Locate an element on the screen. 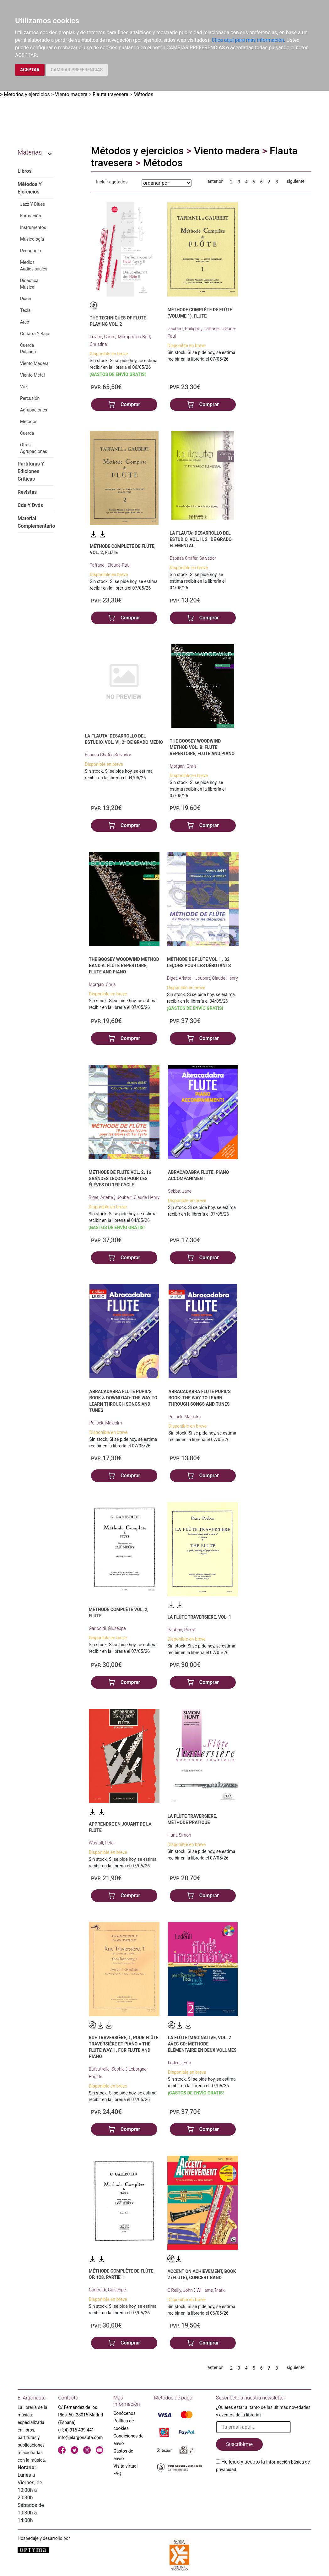 The width and height of the screenshot is (329, 2576). Viento Madera is located at coordinates (34, 363).